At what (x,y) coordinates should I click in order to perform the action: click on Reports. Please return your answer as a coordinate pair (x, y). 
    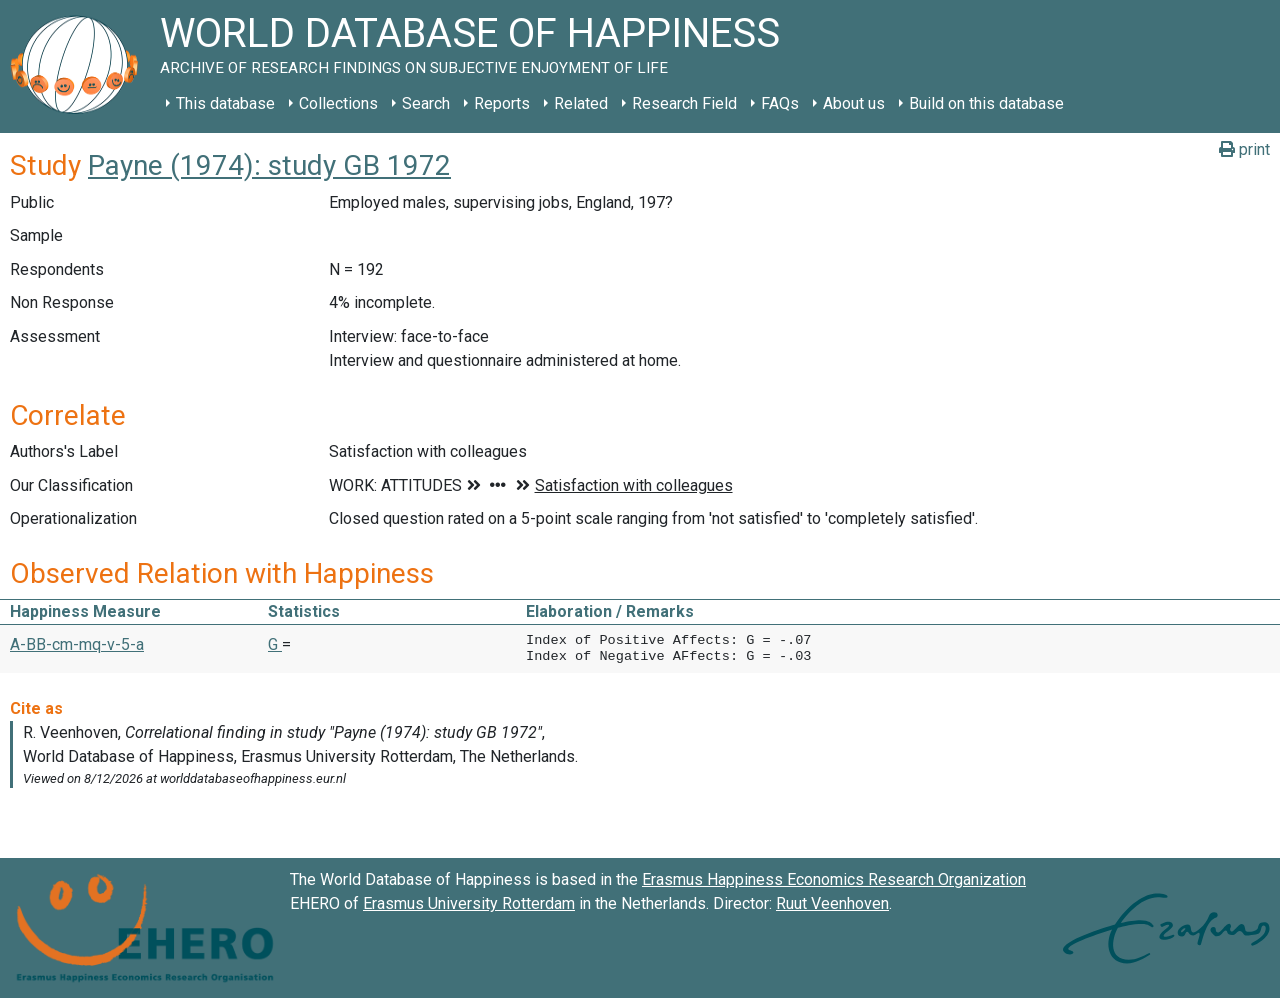
    Looking at the image, I should click on (502, 103).